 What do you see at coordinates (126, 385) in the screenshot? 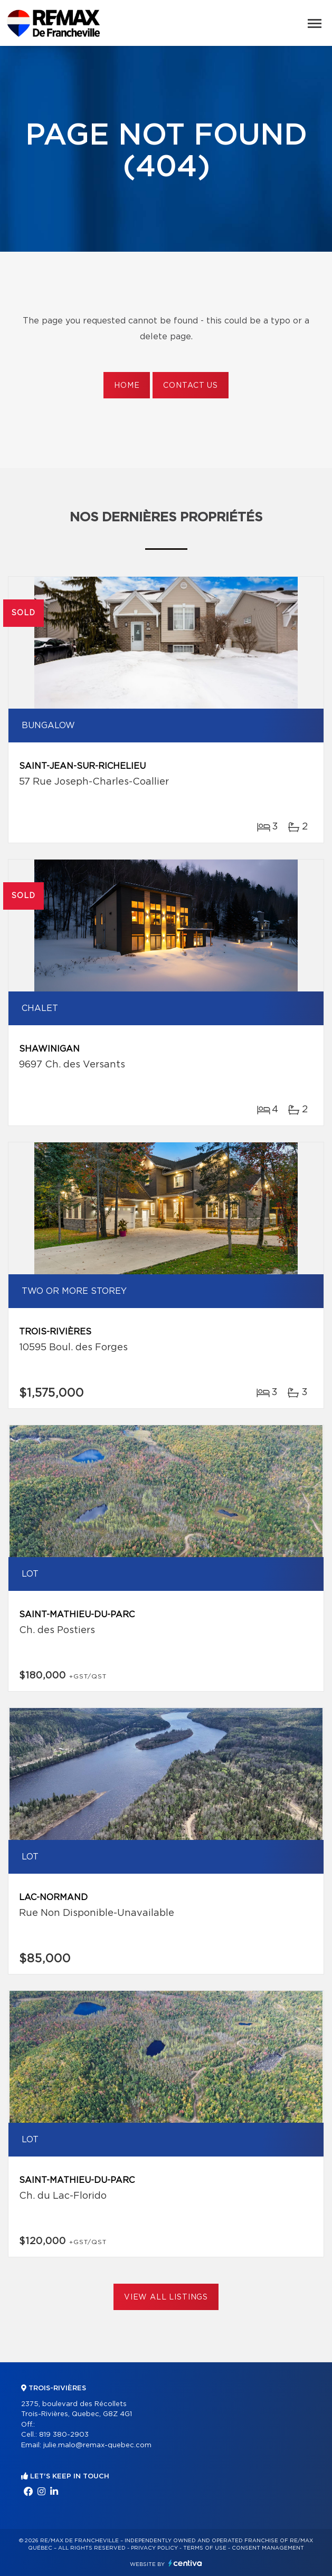
I see `Home` at bounding box center [126, 385].